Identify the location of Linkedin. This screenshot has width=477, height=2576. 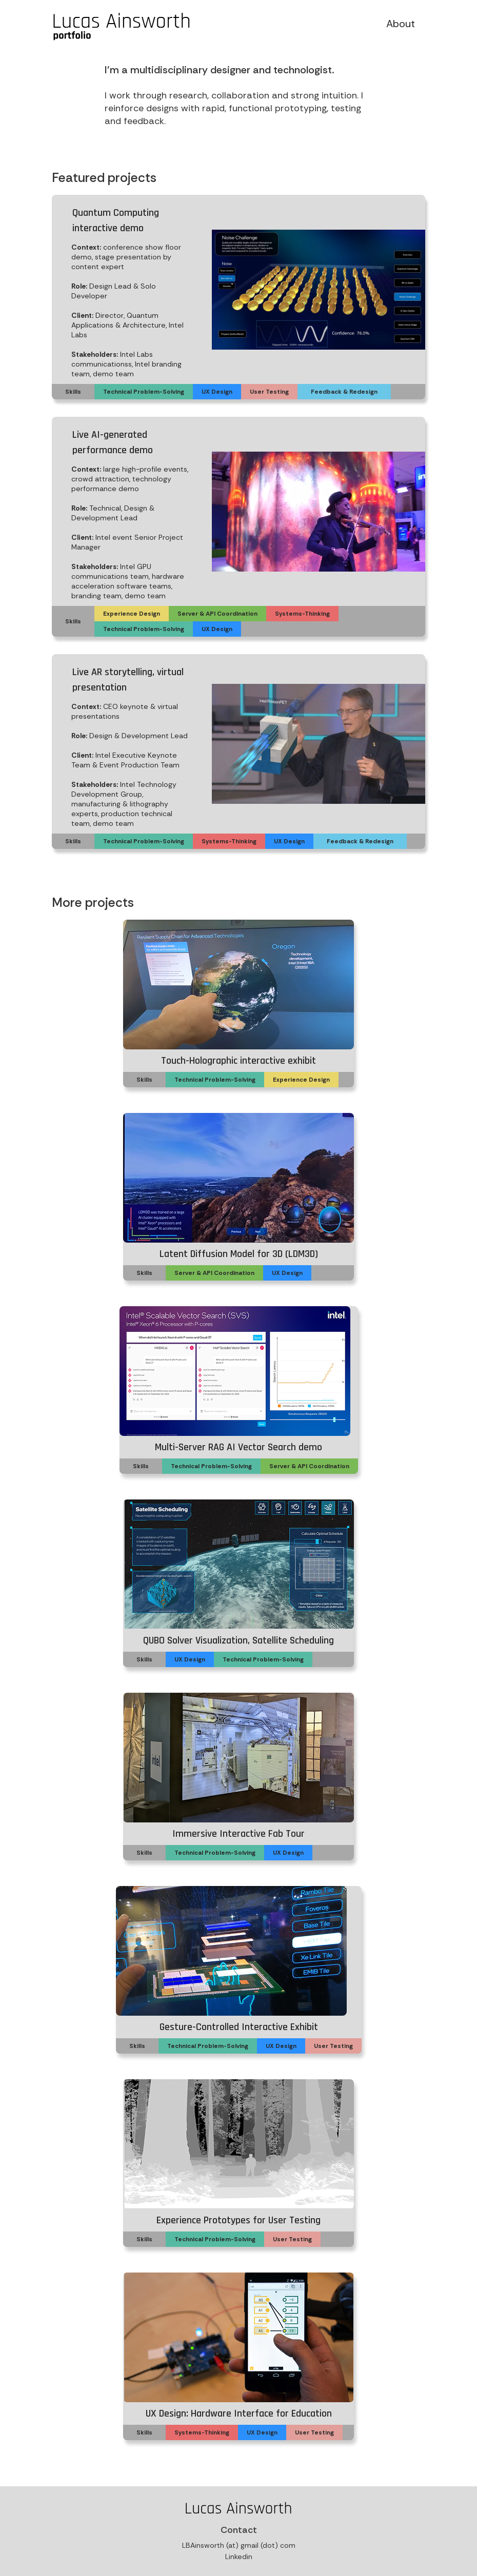
(238, 2556).